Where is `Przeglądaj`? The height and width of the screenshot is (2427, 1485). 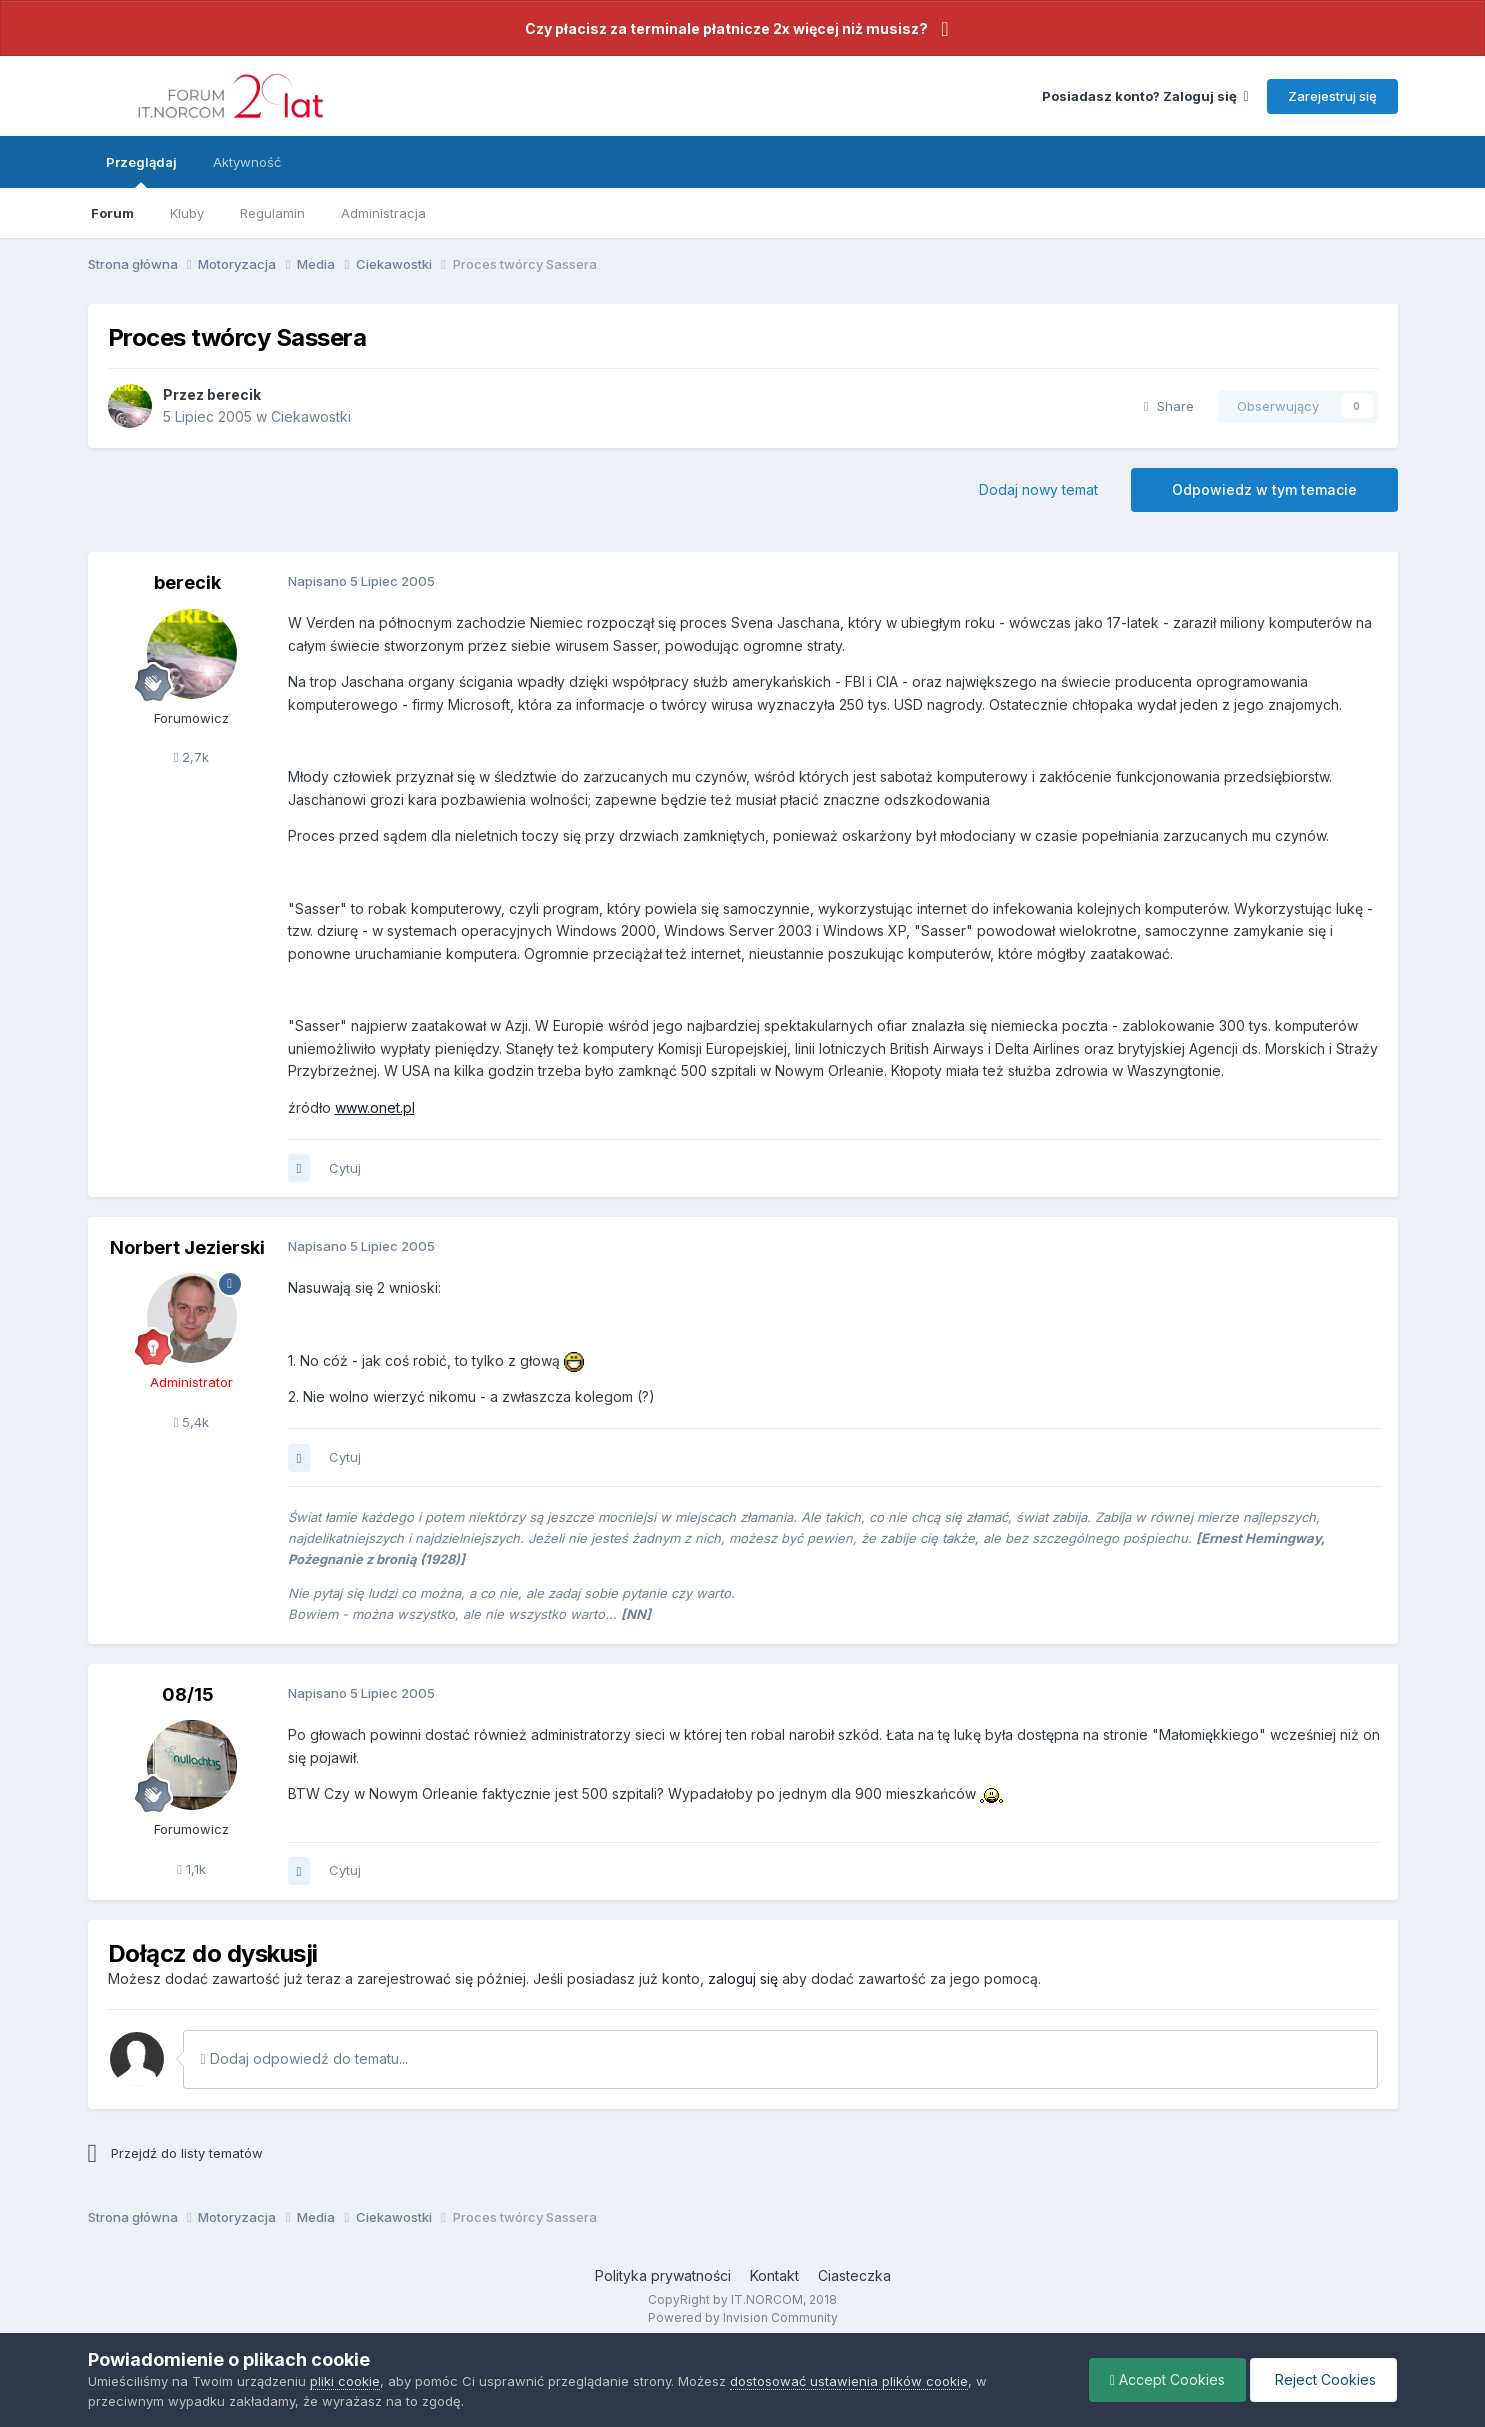
Przeglądaj is located at coordinates (141, 171).